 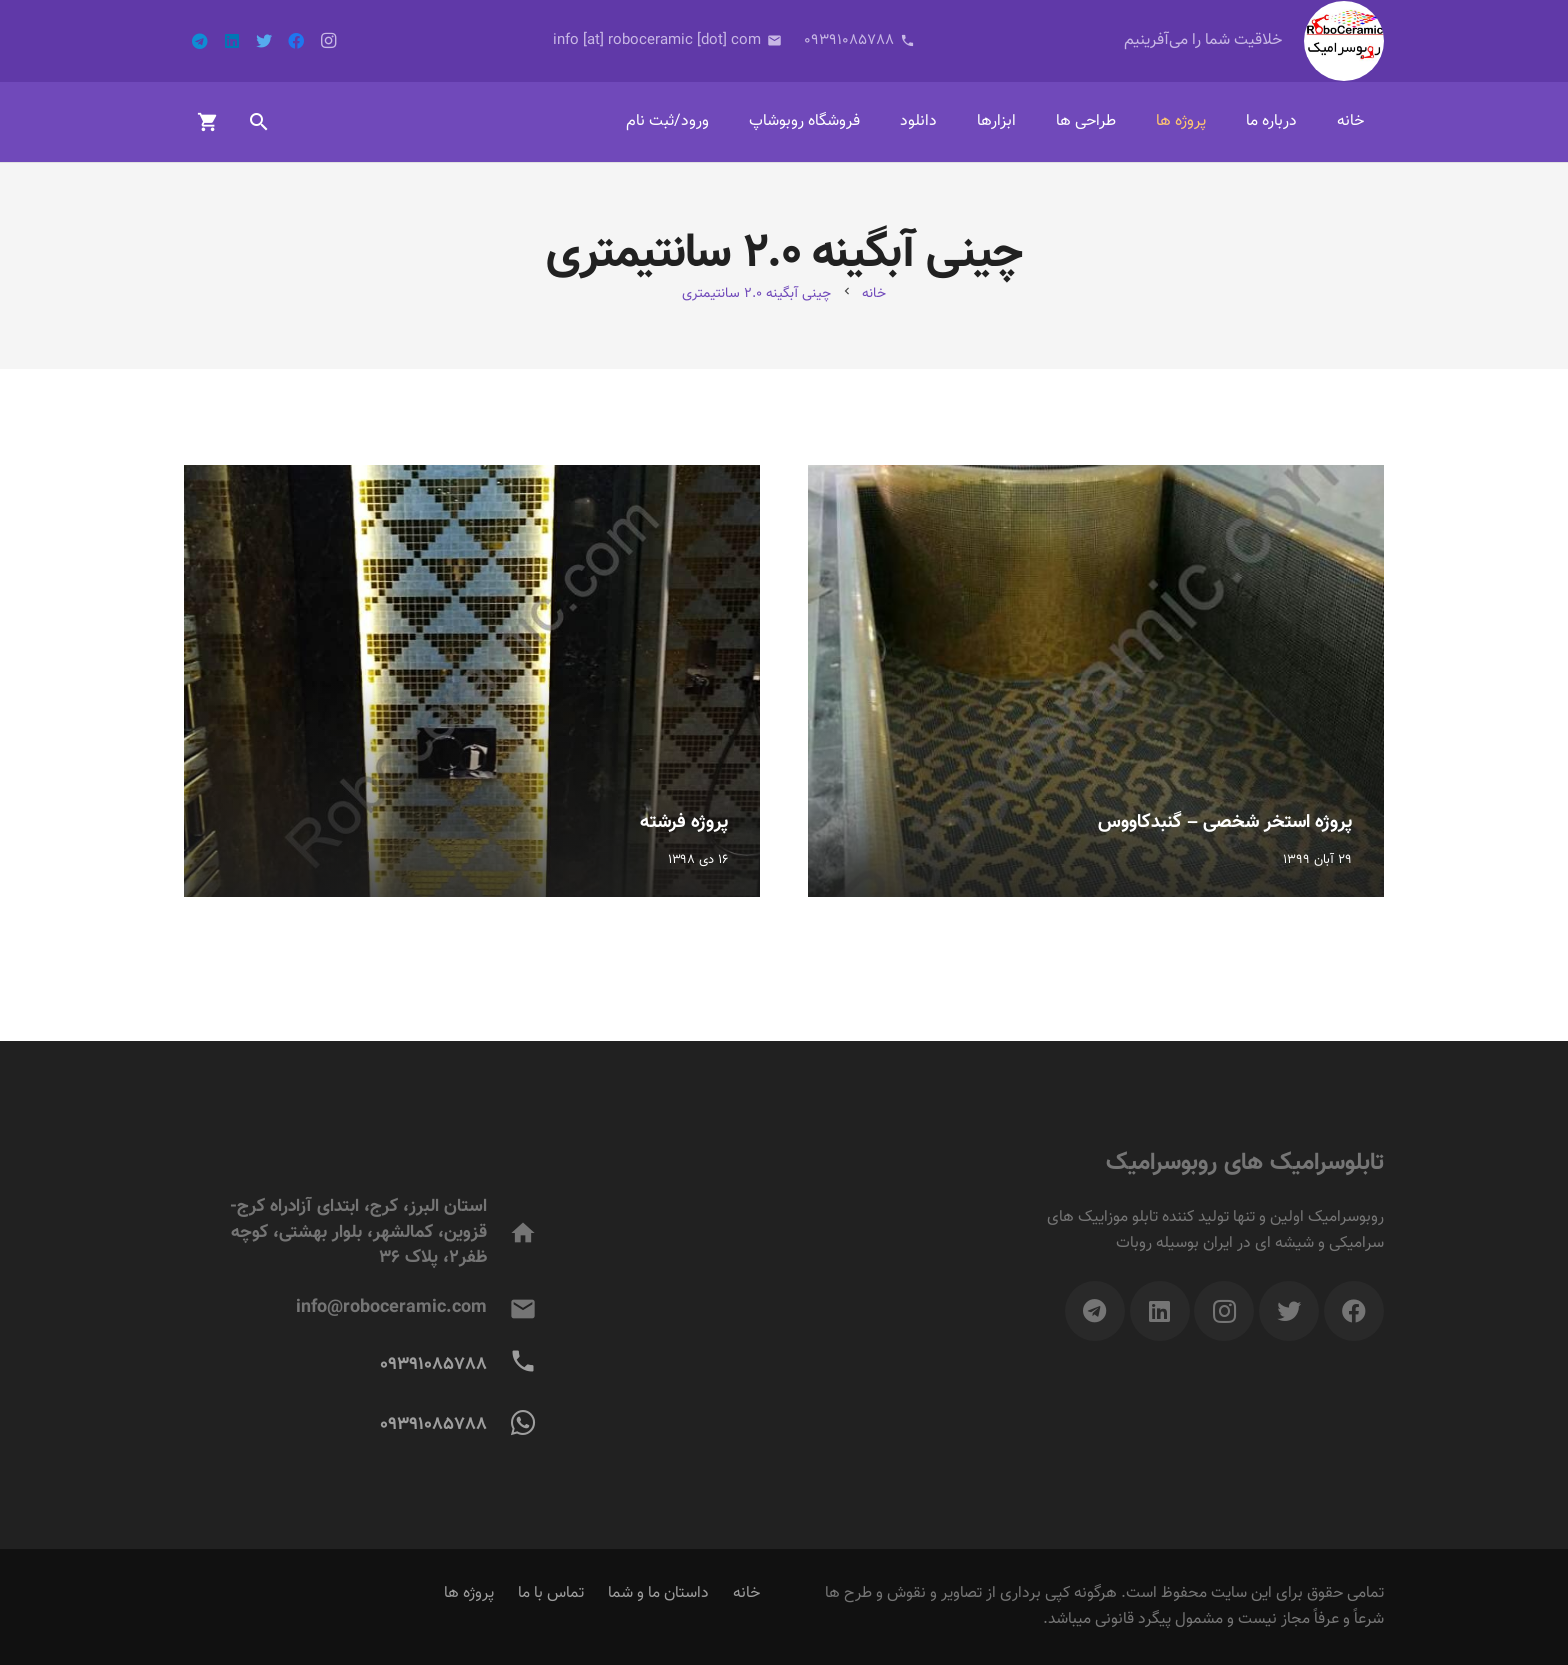 I want to click on [پروژه استخر شخصی – گنبدکاووس], so click(x=1096, y=681).